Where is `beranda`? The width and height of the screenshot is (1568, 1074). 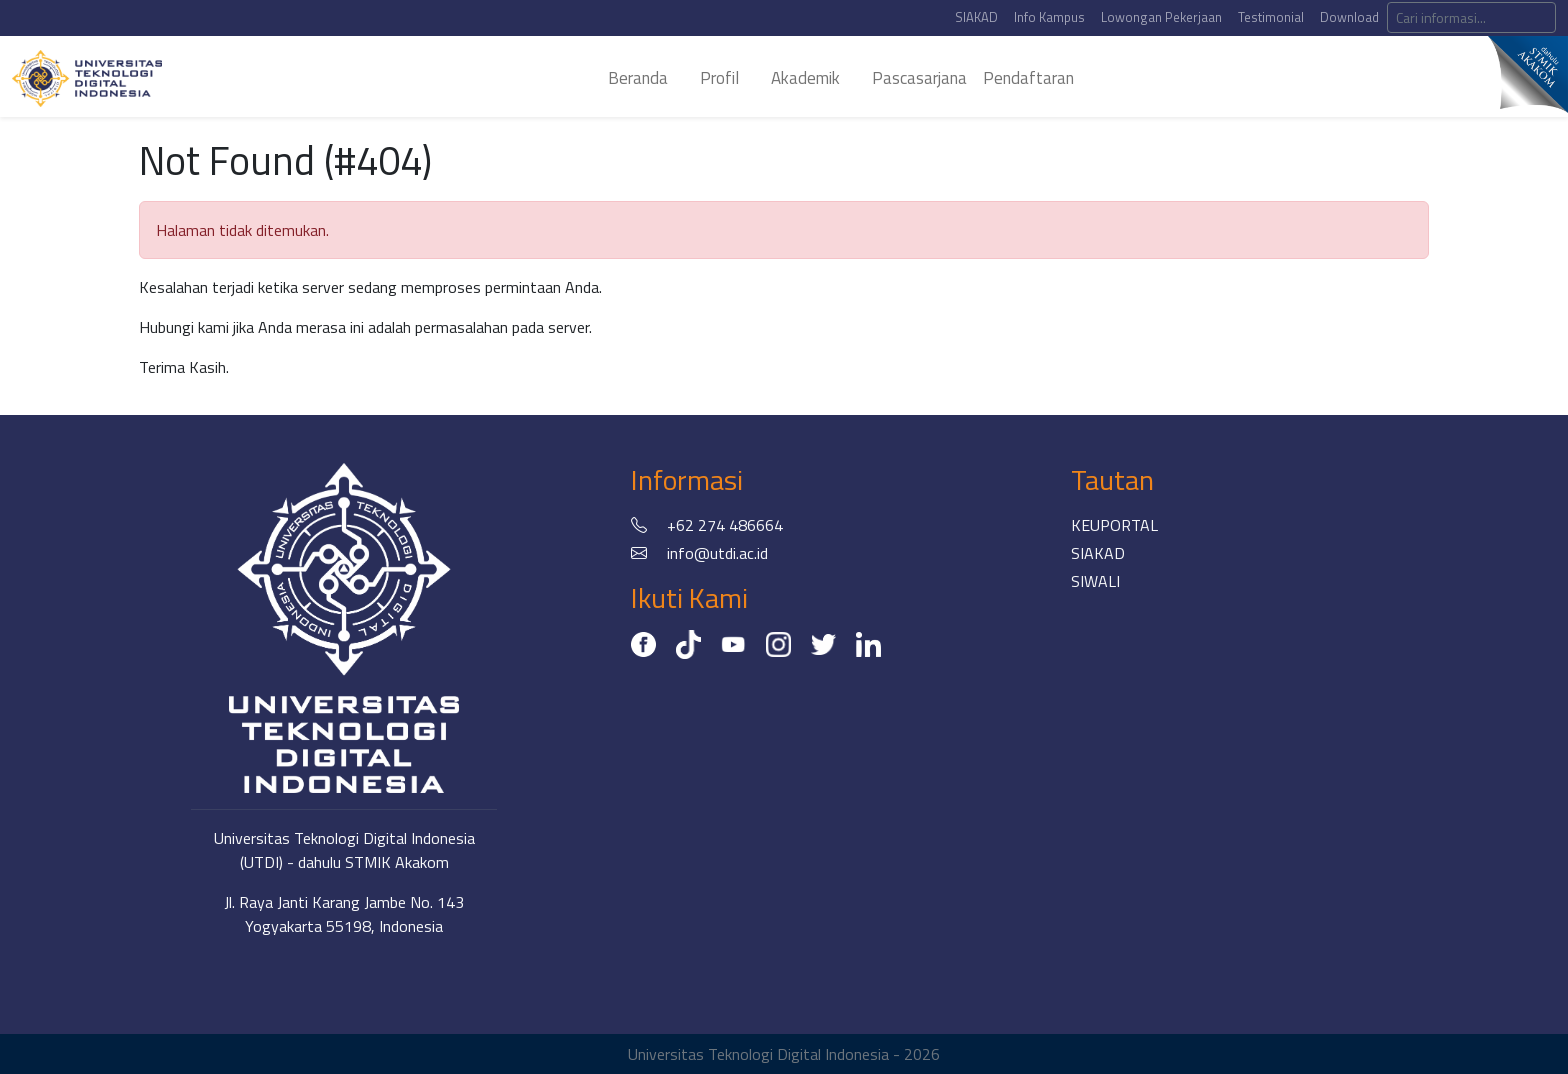 beranda is located at coordinates (638, 78).